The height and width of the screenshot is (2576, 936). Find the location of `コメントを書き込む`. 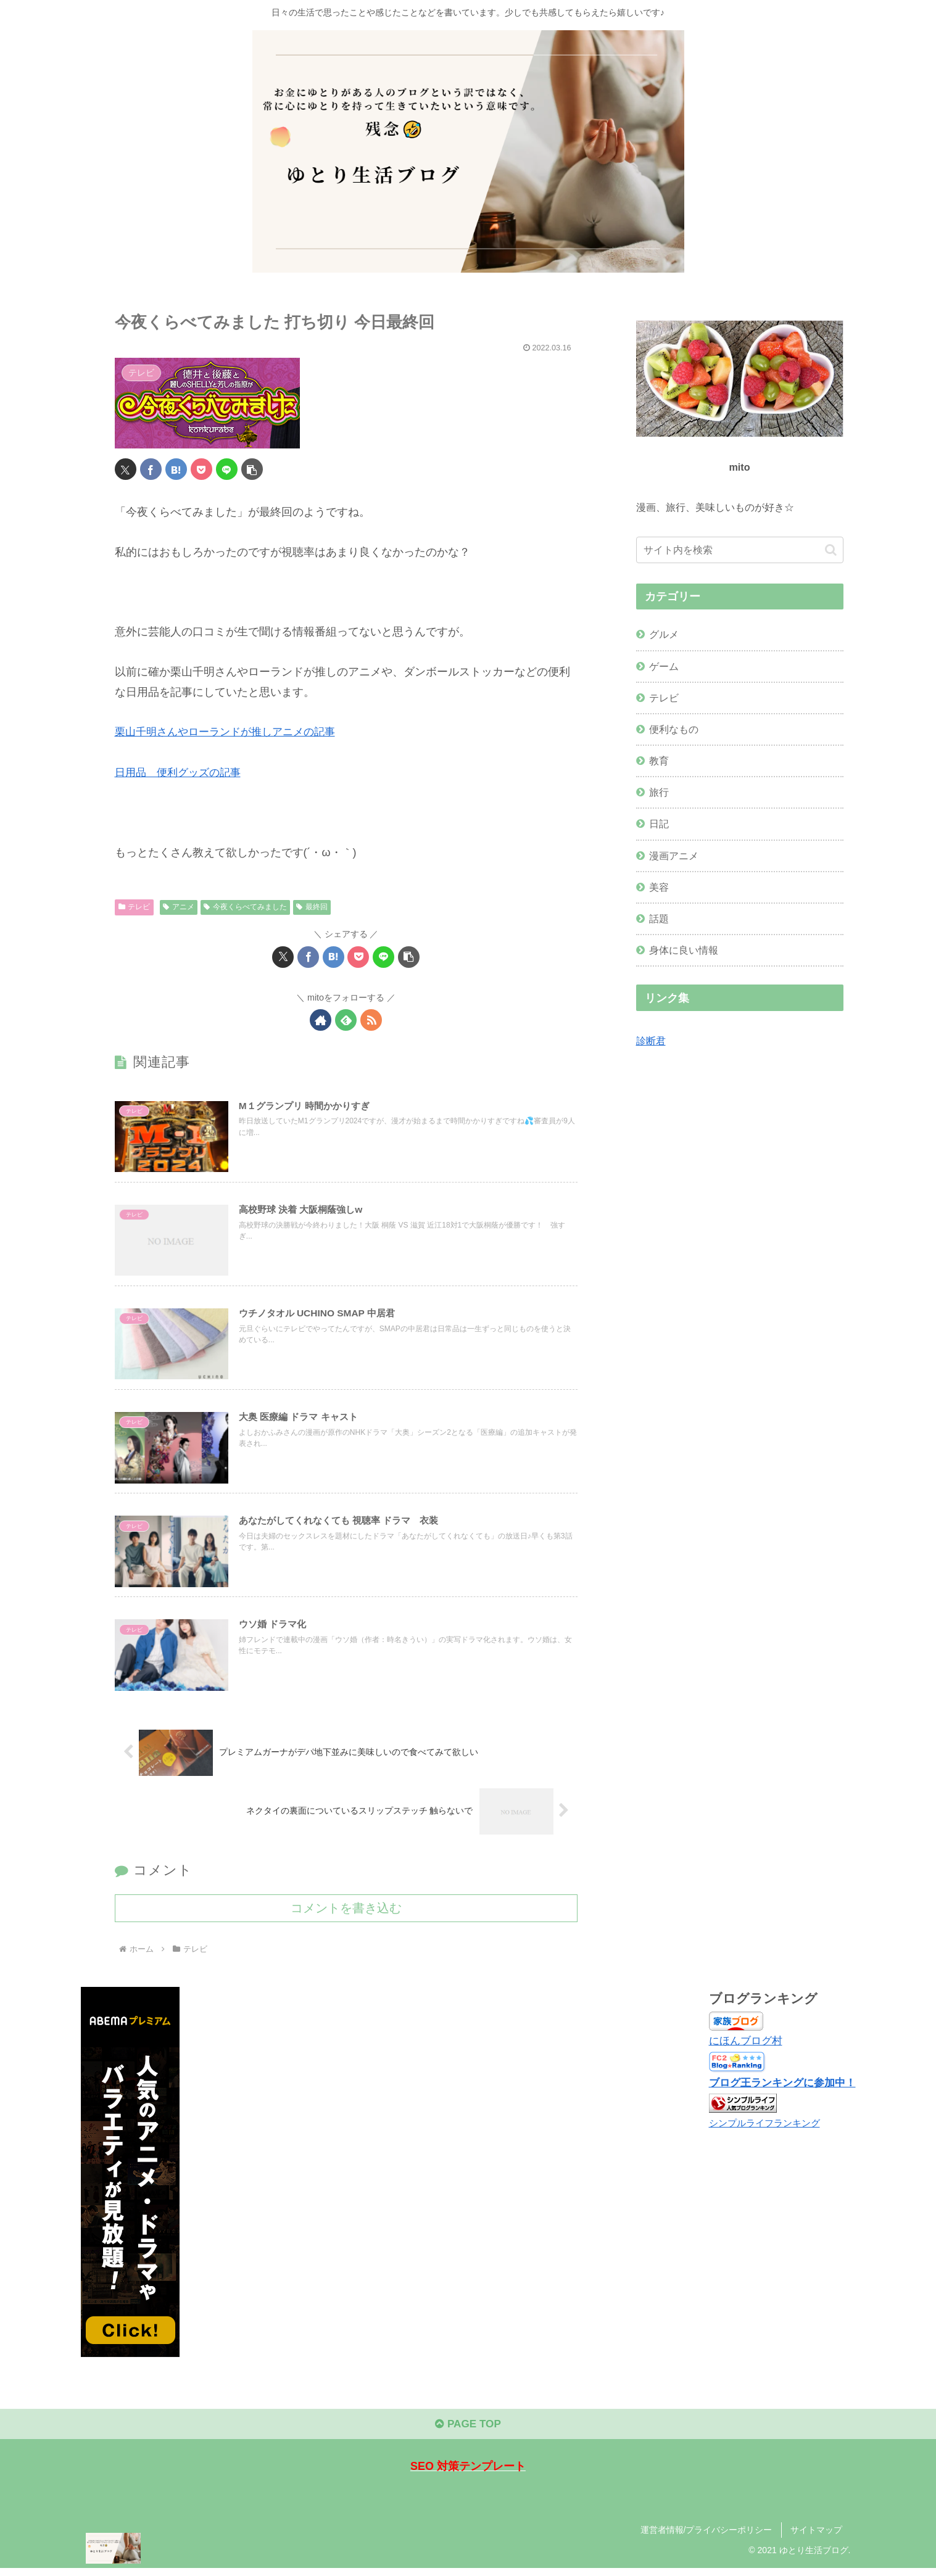

コメントを書き込む is located at coordinates (346, 1913).